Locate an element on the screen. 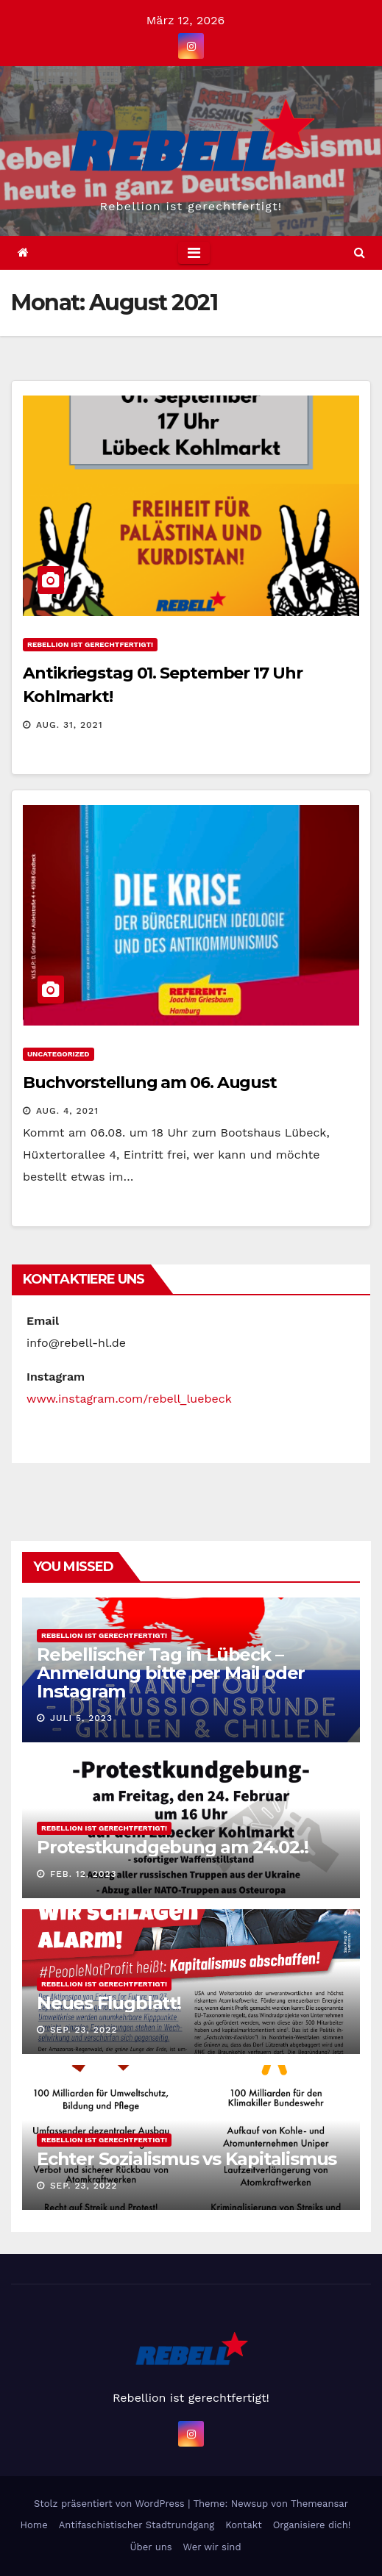 The height and width of the screenshot is (2576, 382). Buchvorstellung am 06. August is located at coordinates (150, 1082).